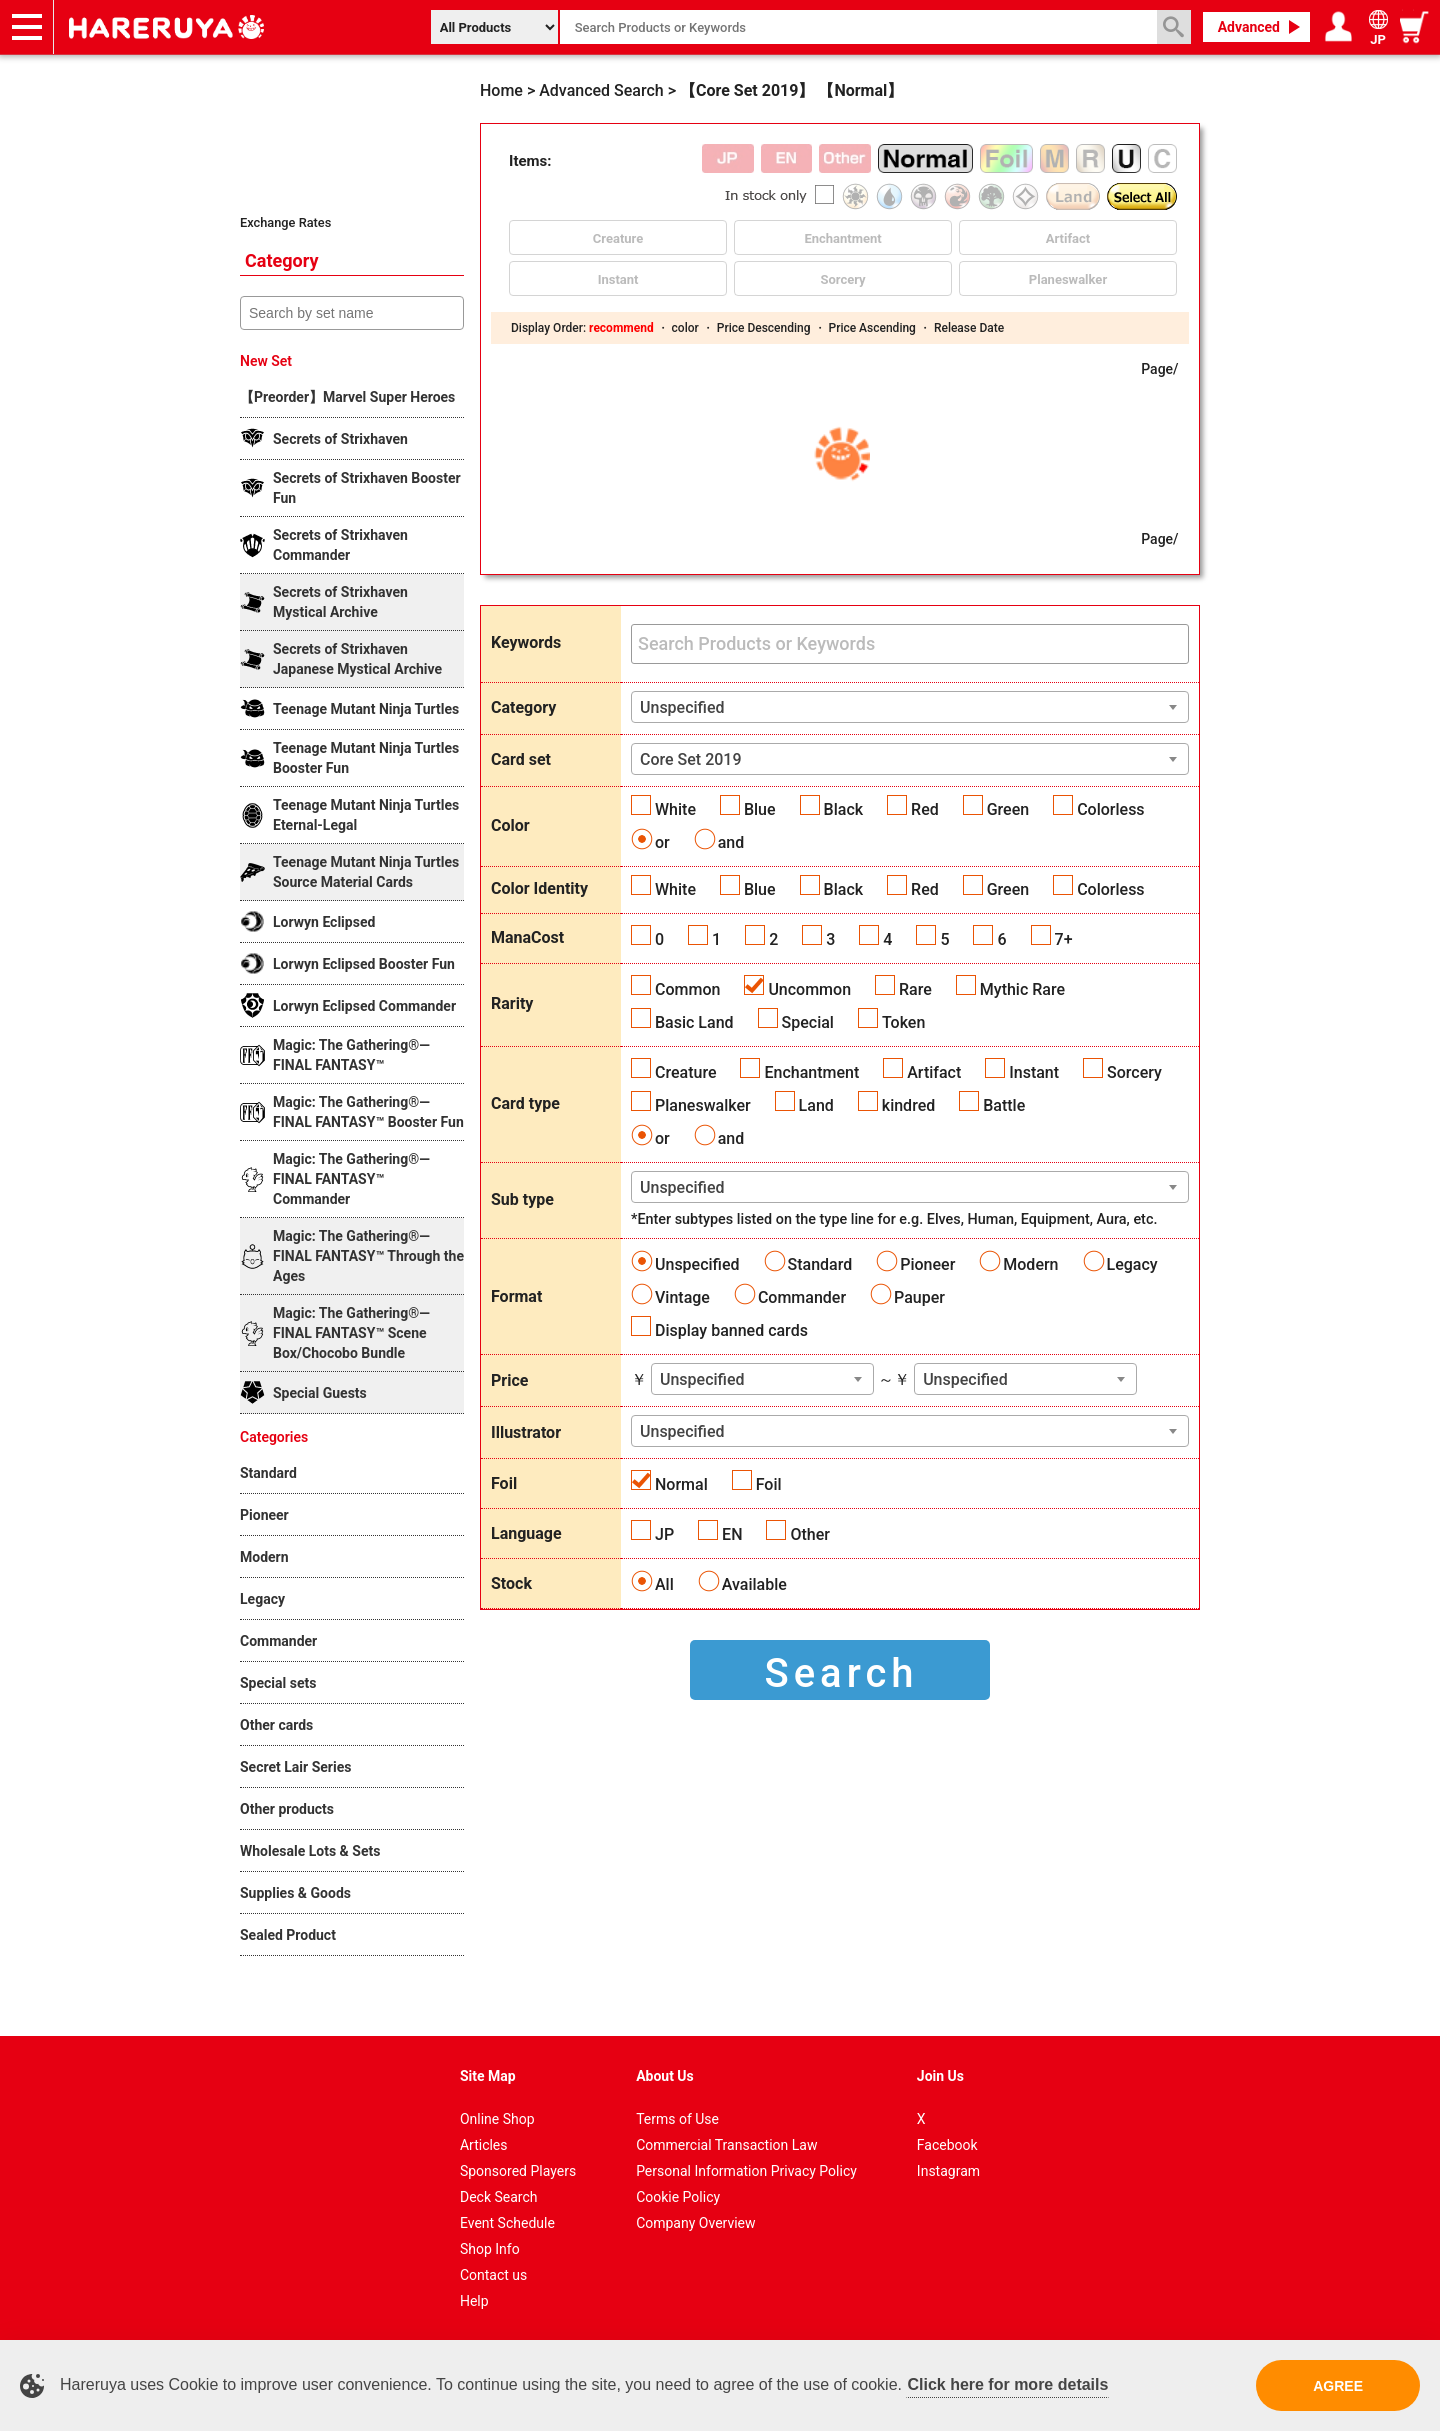 The height and width of the screenshot is (2431, 1440). Describe the element at coordinates (1134, 1072) in the screenshot. I see `Sorcery` at that location.